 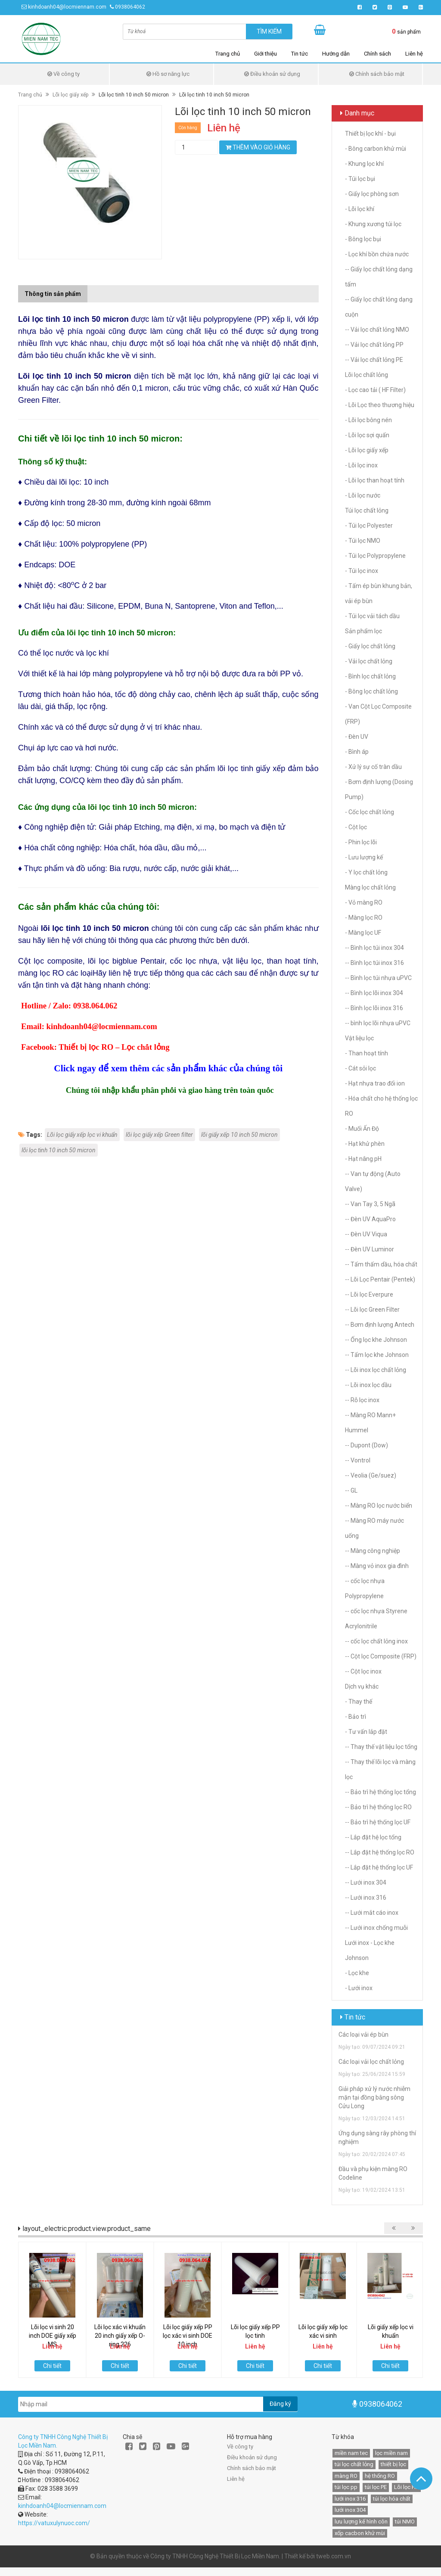 What do you see at coordinates (63, 74) in the screenshot?
I see `Về công ty` at bounding box center [63, 74].